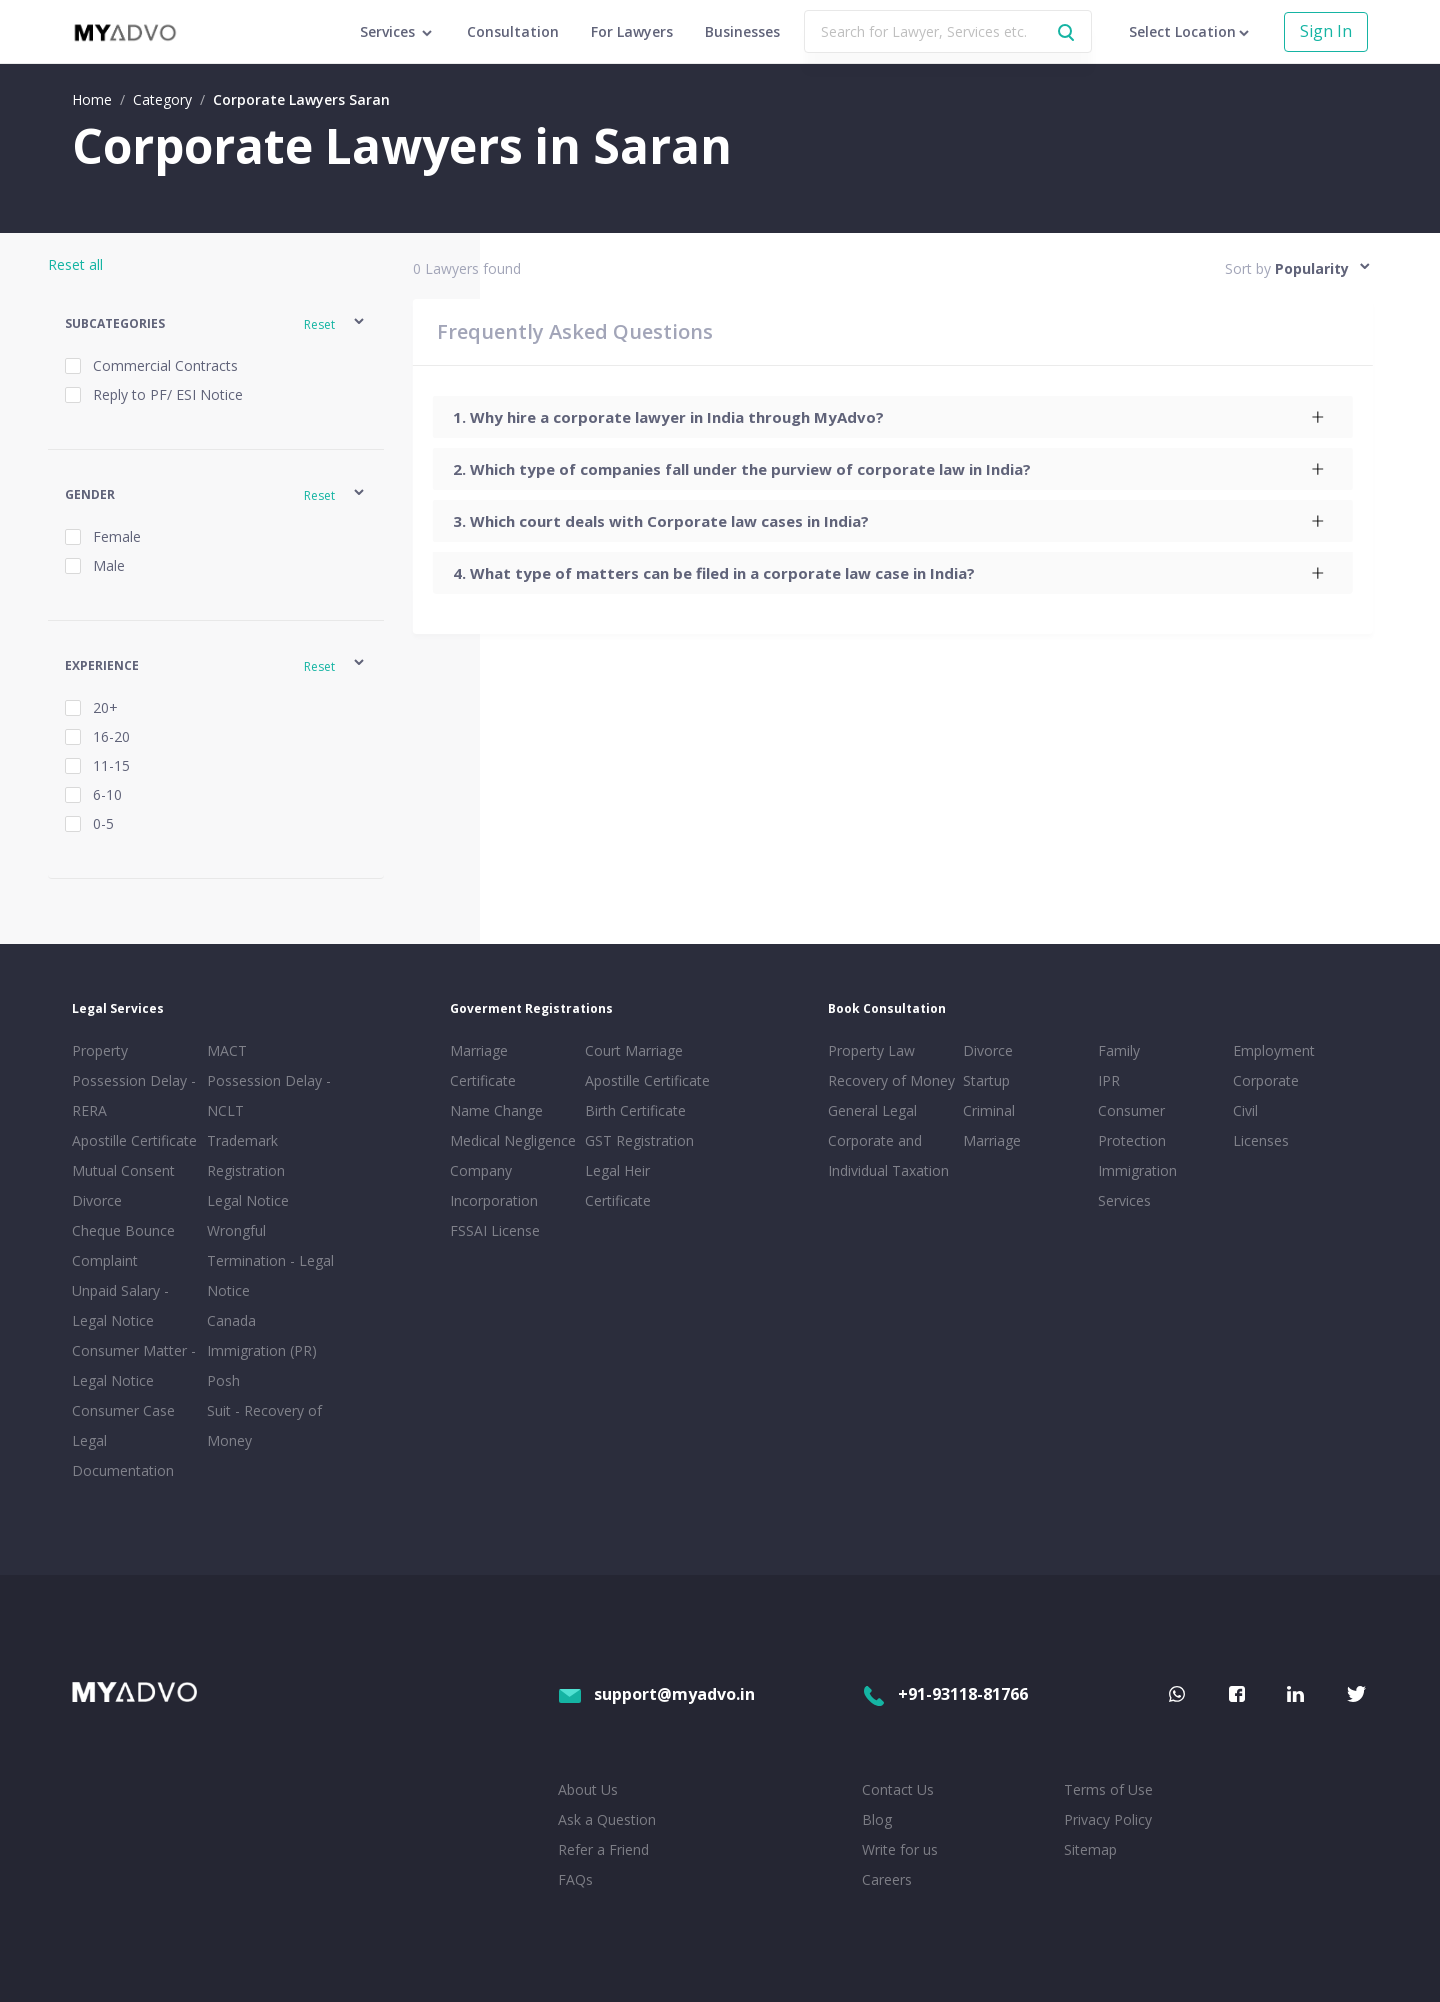 The image size is (1440, 2002). Describe the element at coordinates (945, 1694) in the screenshot. I see `+91-93118-81766` at that location.